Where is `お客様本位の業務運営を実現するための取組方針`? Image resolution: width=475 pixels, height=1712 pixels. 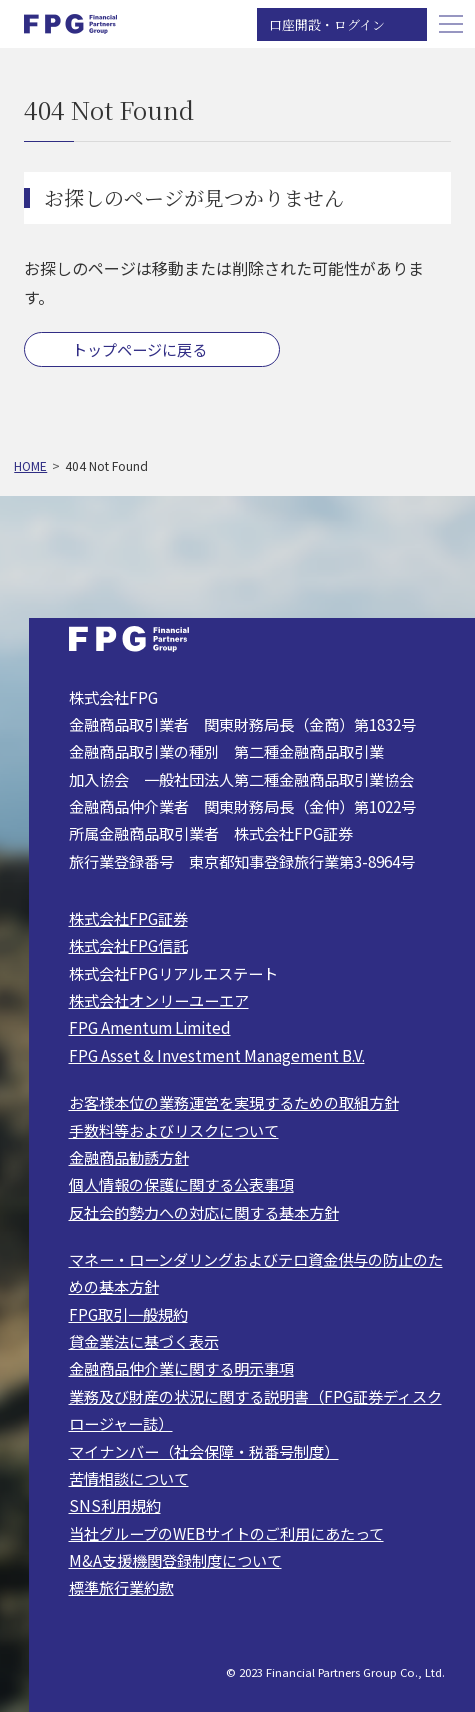 お客様本位の業務運営を実現するための取組方針 is located at coordinates (234, 1102).